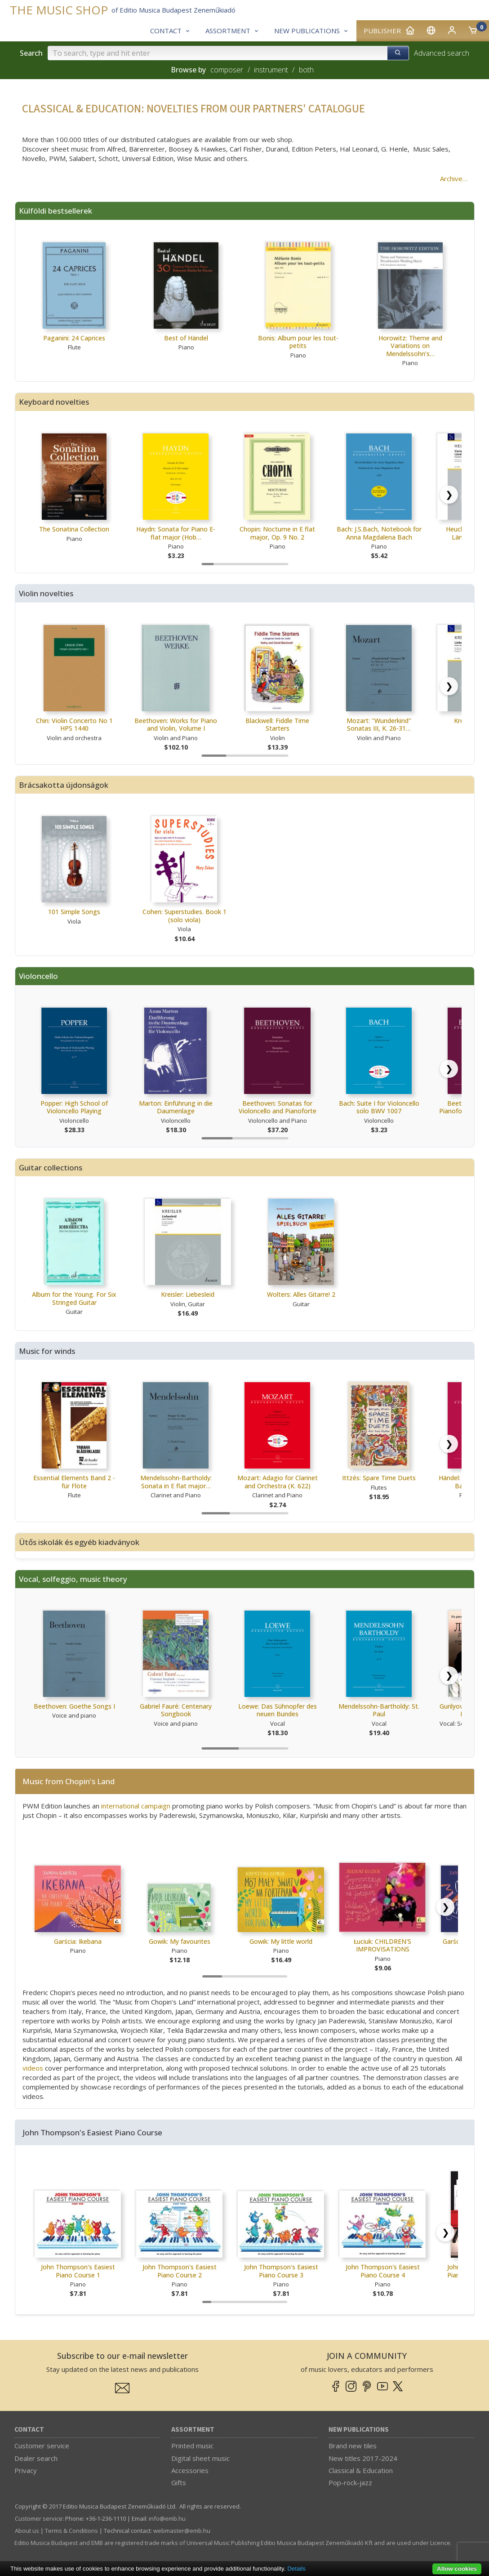  I want to click on Cohen: Superstudies. Book 1 (solo viola), so click(184, 915).